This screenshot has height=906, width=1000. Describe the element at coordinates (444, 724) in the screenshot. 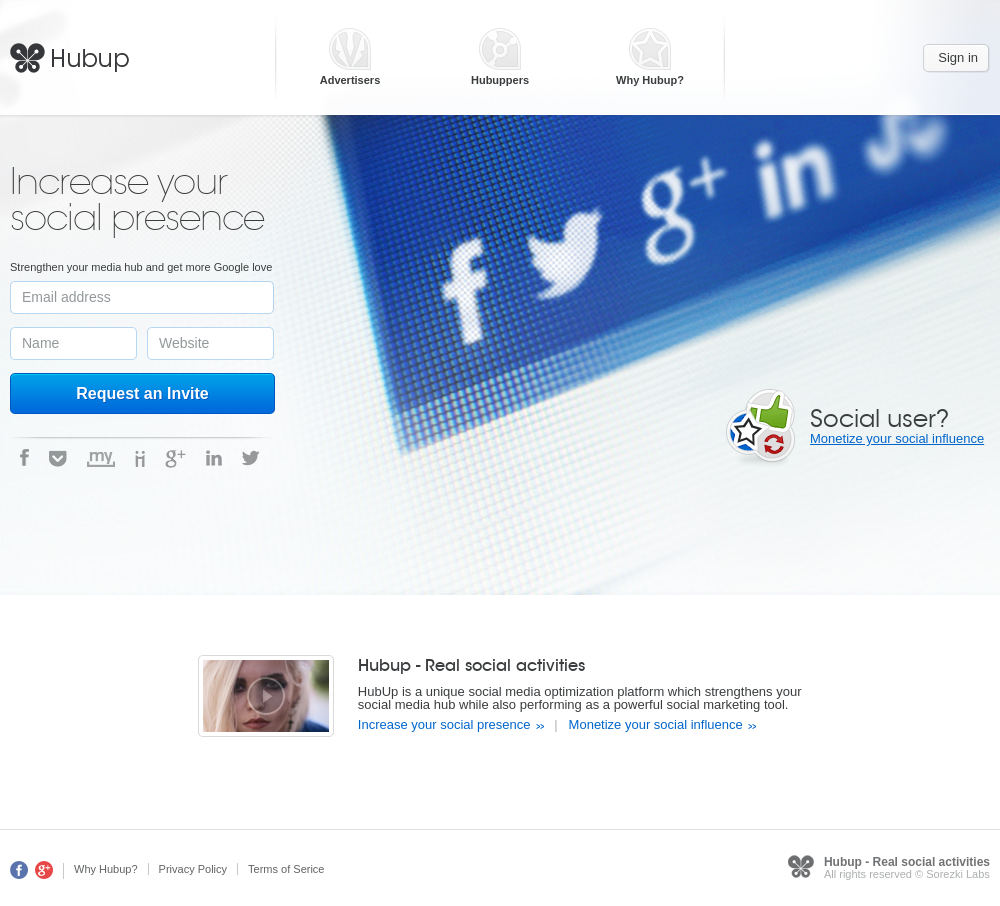

I see `Increase your social presence` at that location.